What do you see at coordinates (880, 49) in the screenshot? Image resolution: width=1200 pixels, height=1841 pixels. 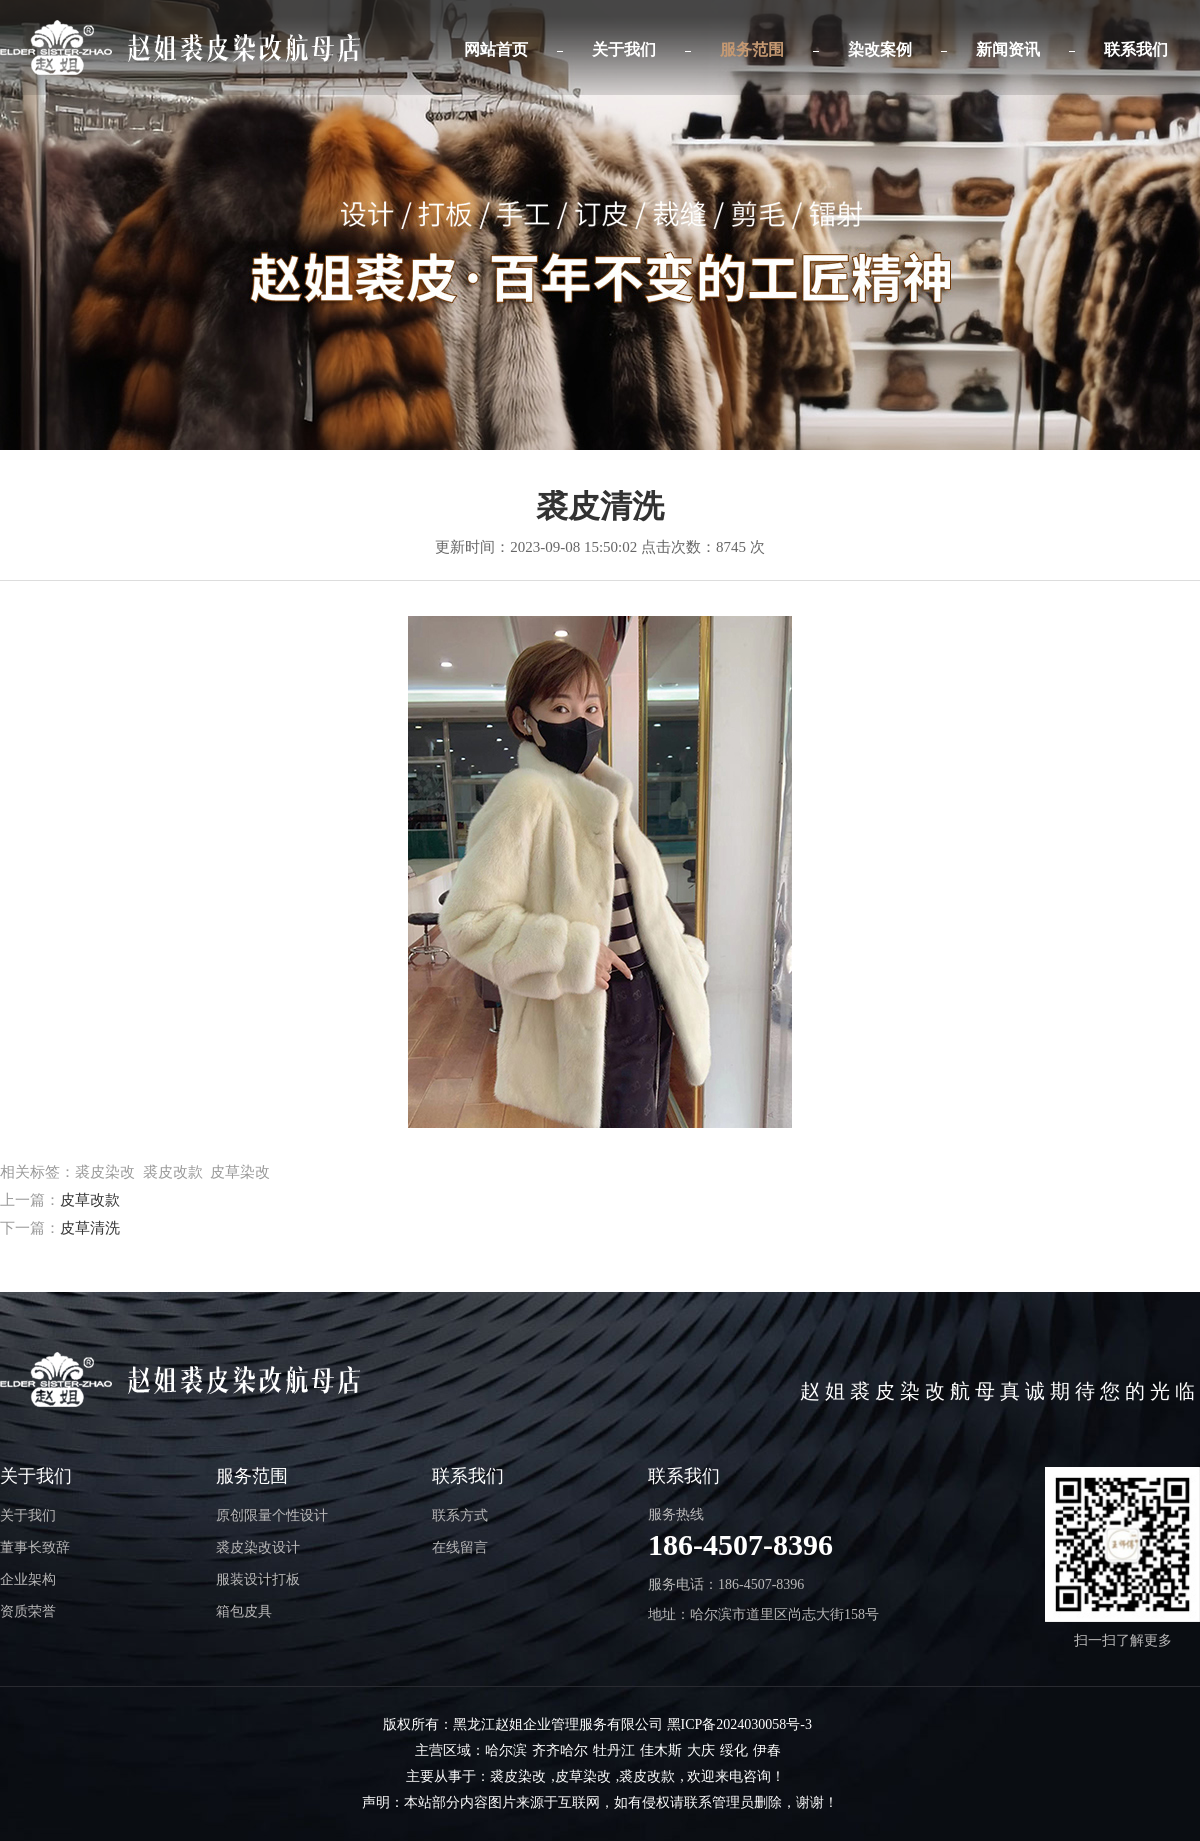 I see `染改案例` at bounding box center [880, 49].